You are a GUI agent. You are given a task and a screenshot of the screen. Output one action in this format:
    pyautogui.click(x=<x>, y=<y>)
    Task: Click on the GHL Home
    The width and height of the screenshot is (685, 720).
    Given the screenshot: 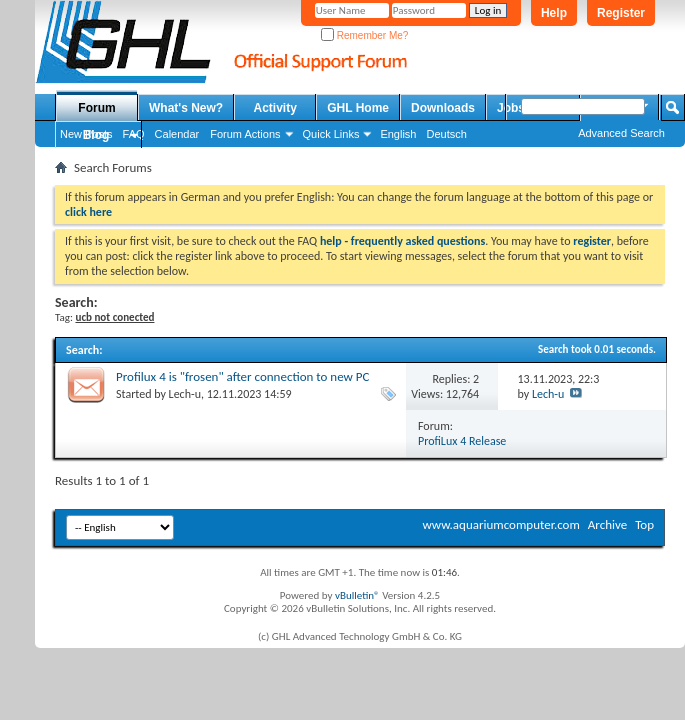 What is the action you would take?
    pyautogui.click(x=358, y=108)
    